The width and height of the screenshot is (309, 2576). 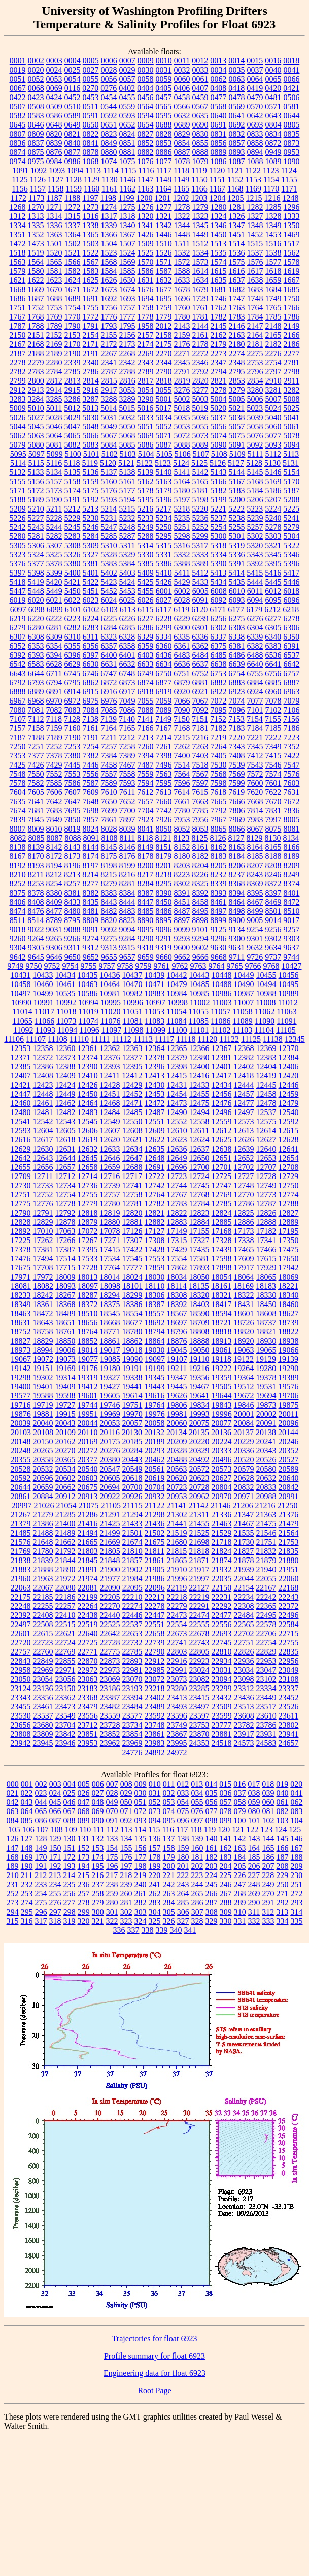 I want to click on 21294, so click(x=132, y=1514).